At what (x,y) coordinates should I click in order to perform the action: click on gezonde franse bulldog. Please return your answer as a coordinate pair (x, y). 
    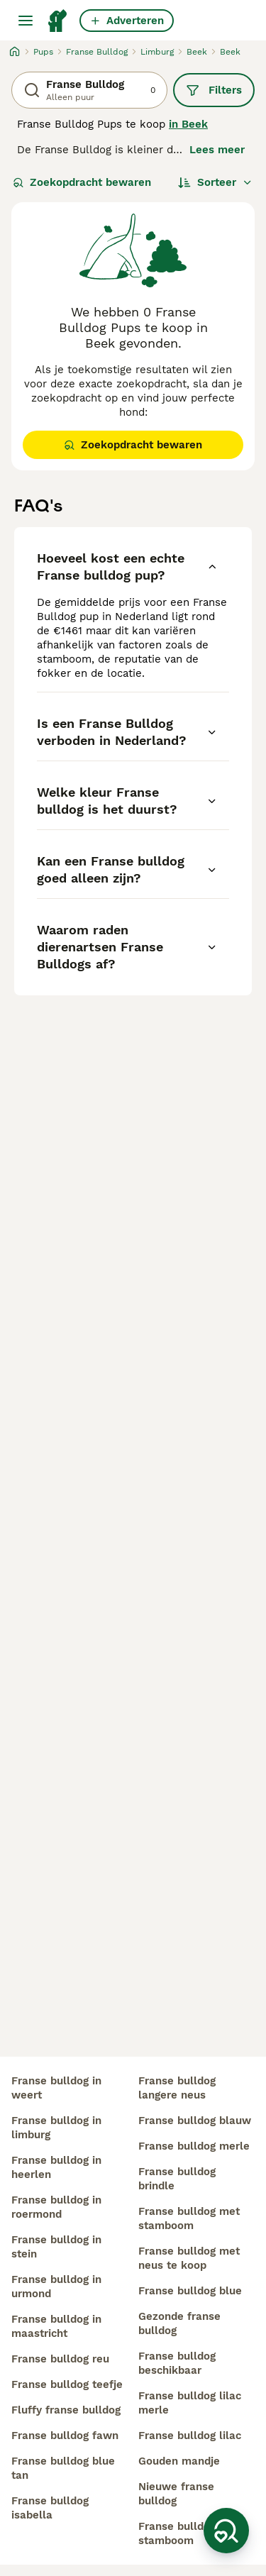
    Looking at the image, I should click on (179, 2323).